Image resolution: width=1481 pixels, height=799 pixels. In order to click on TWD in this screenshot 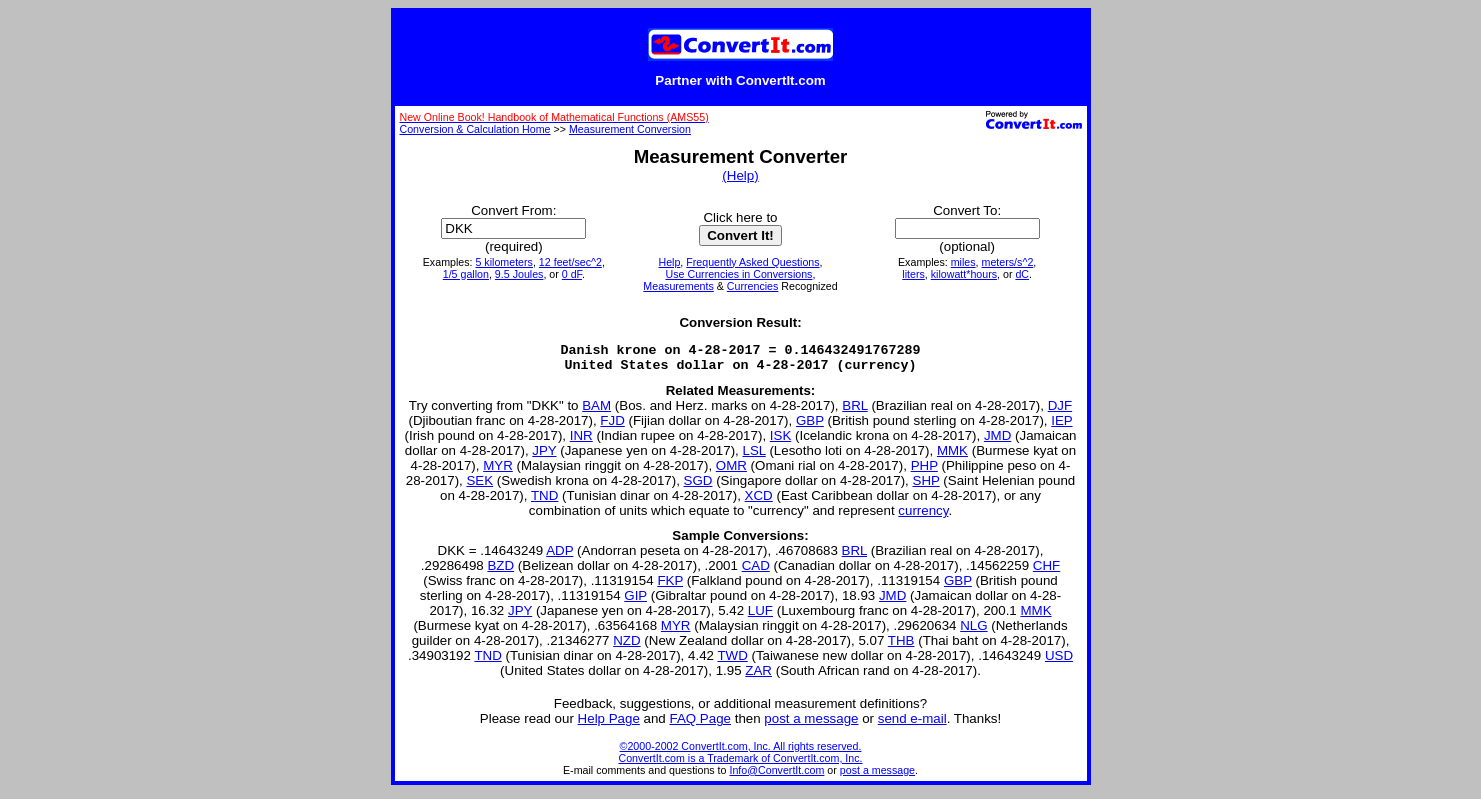, I will do `click(732, 661)`.